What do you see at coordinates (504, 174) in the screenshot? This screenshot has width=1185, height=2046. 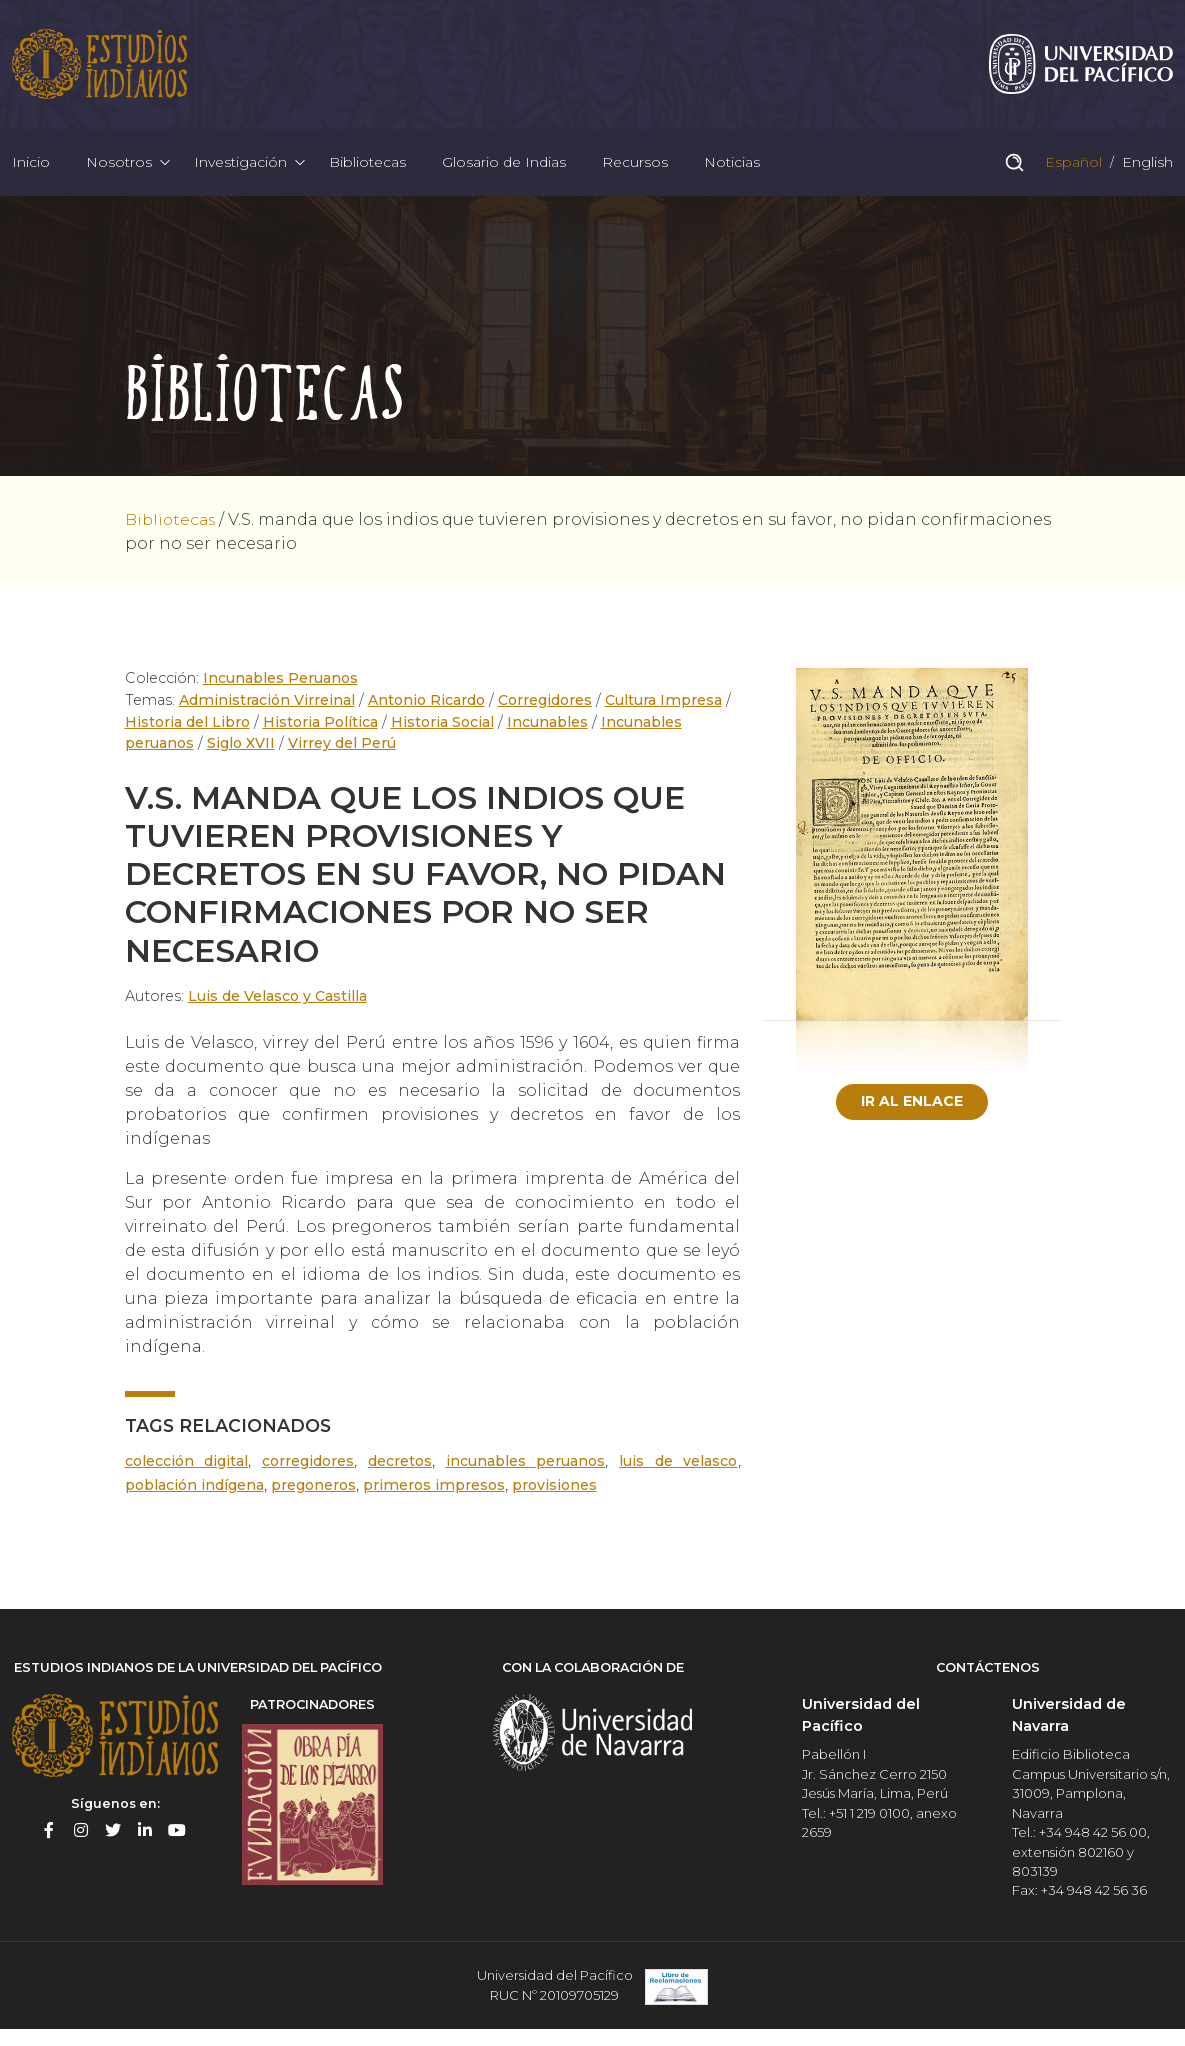 I see `Glosario de Indias` at bounding box center [504, 174].